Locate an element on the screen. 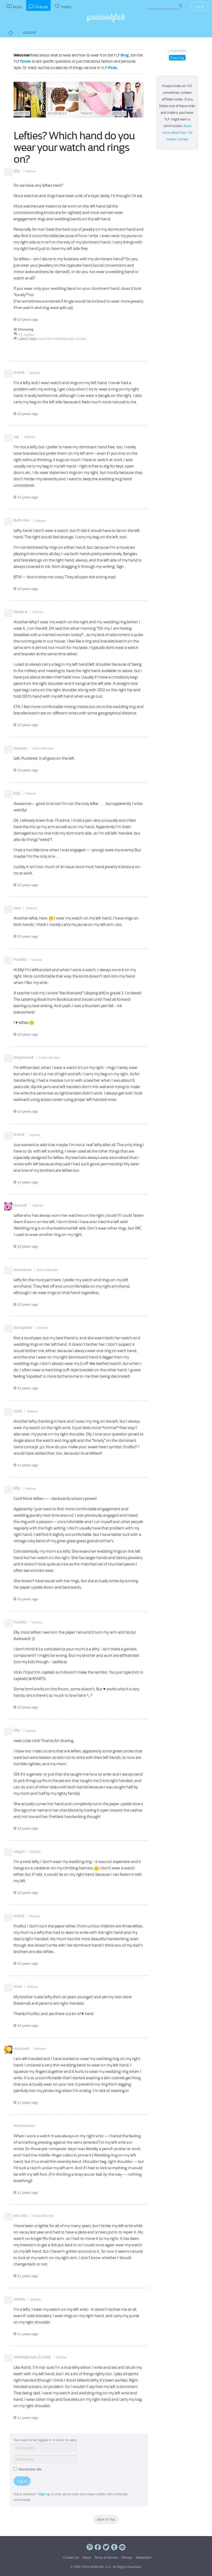 This screenshot has width=212, height=2576. Dressing is located at coordinates (177, 58).